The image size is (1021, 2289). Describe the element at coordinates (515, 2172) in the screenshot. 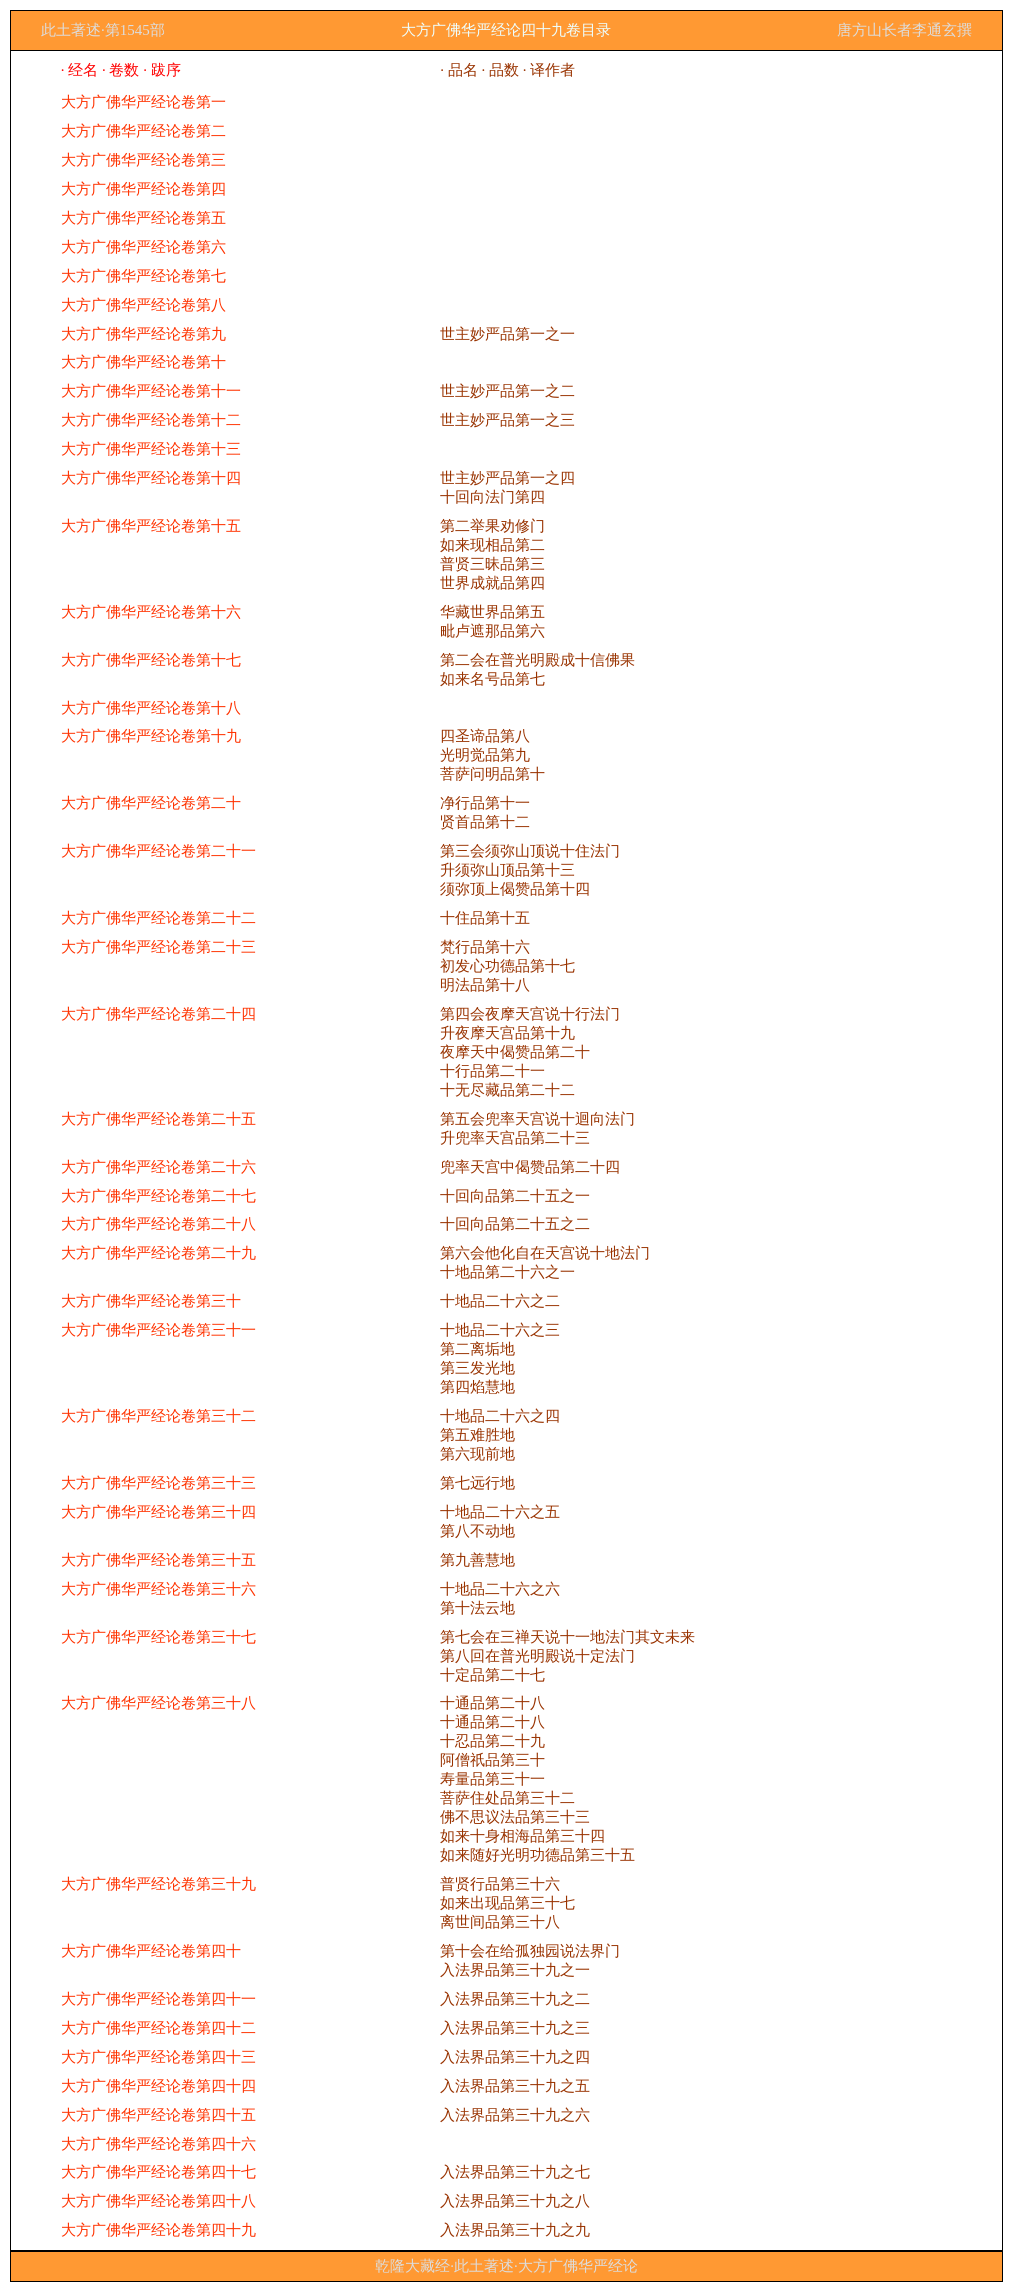

I see `入法界品第三十九之七` at that location.